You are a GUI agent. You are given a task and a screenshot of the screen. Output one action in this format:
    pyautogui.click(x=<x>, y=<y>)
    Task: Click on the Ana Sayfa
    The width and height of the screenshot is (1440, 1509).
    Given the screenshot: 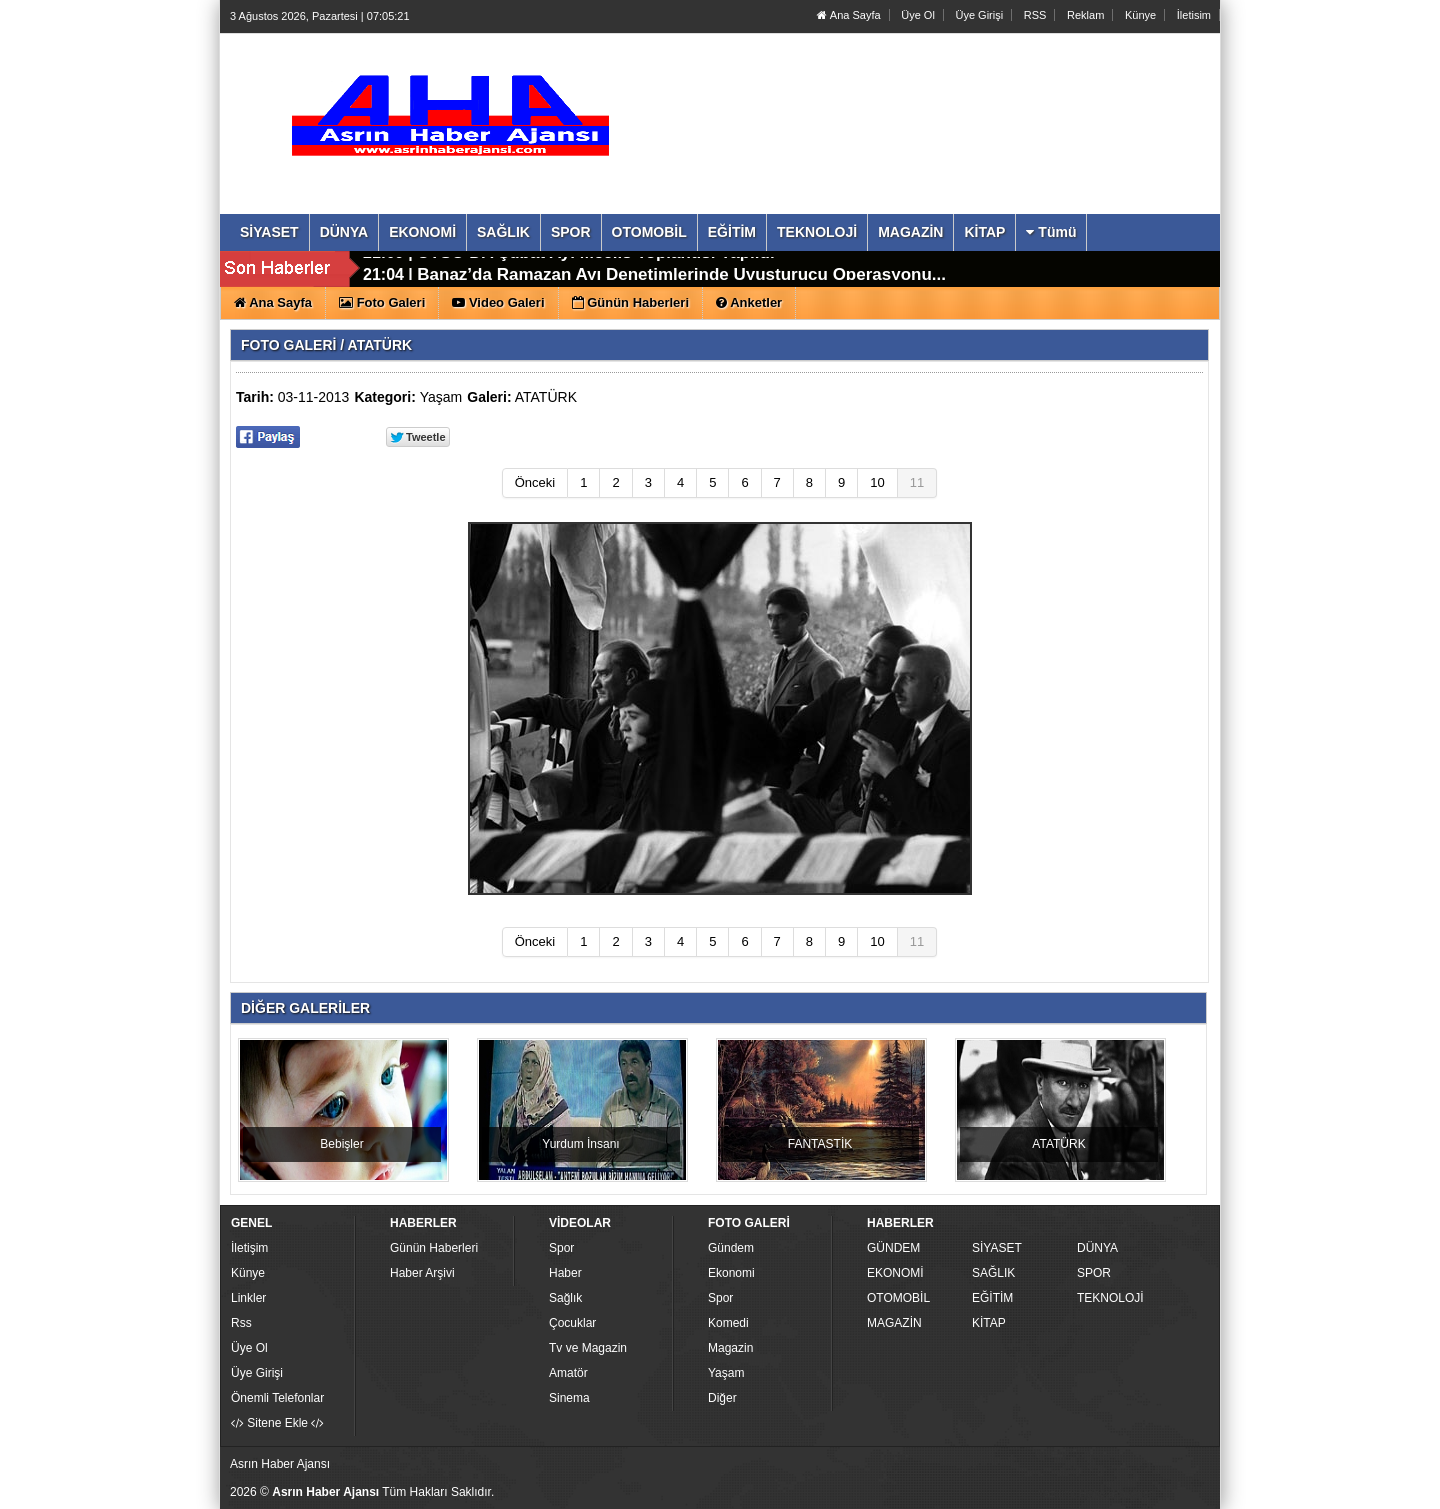 What is the action you would take?
    pyautogui.click(x=848, y=15)
    